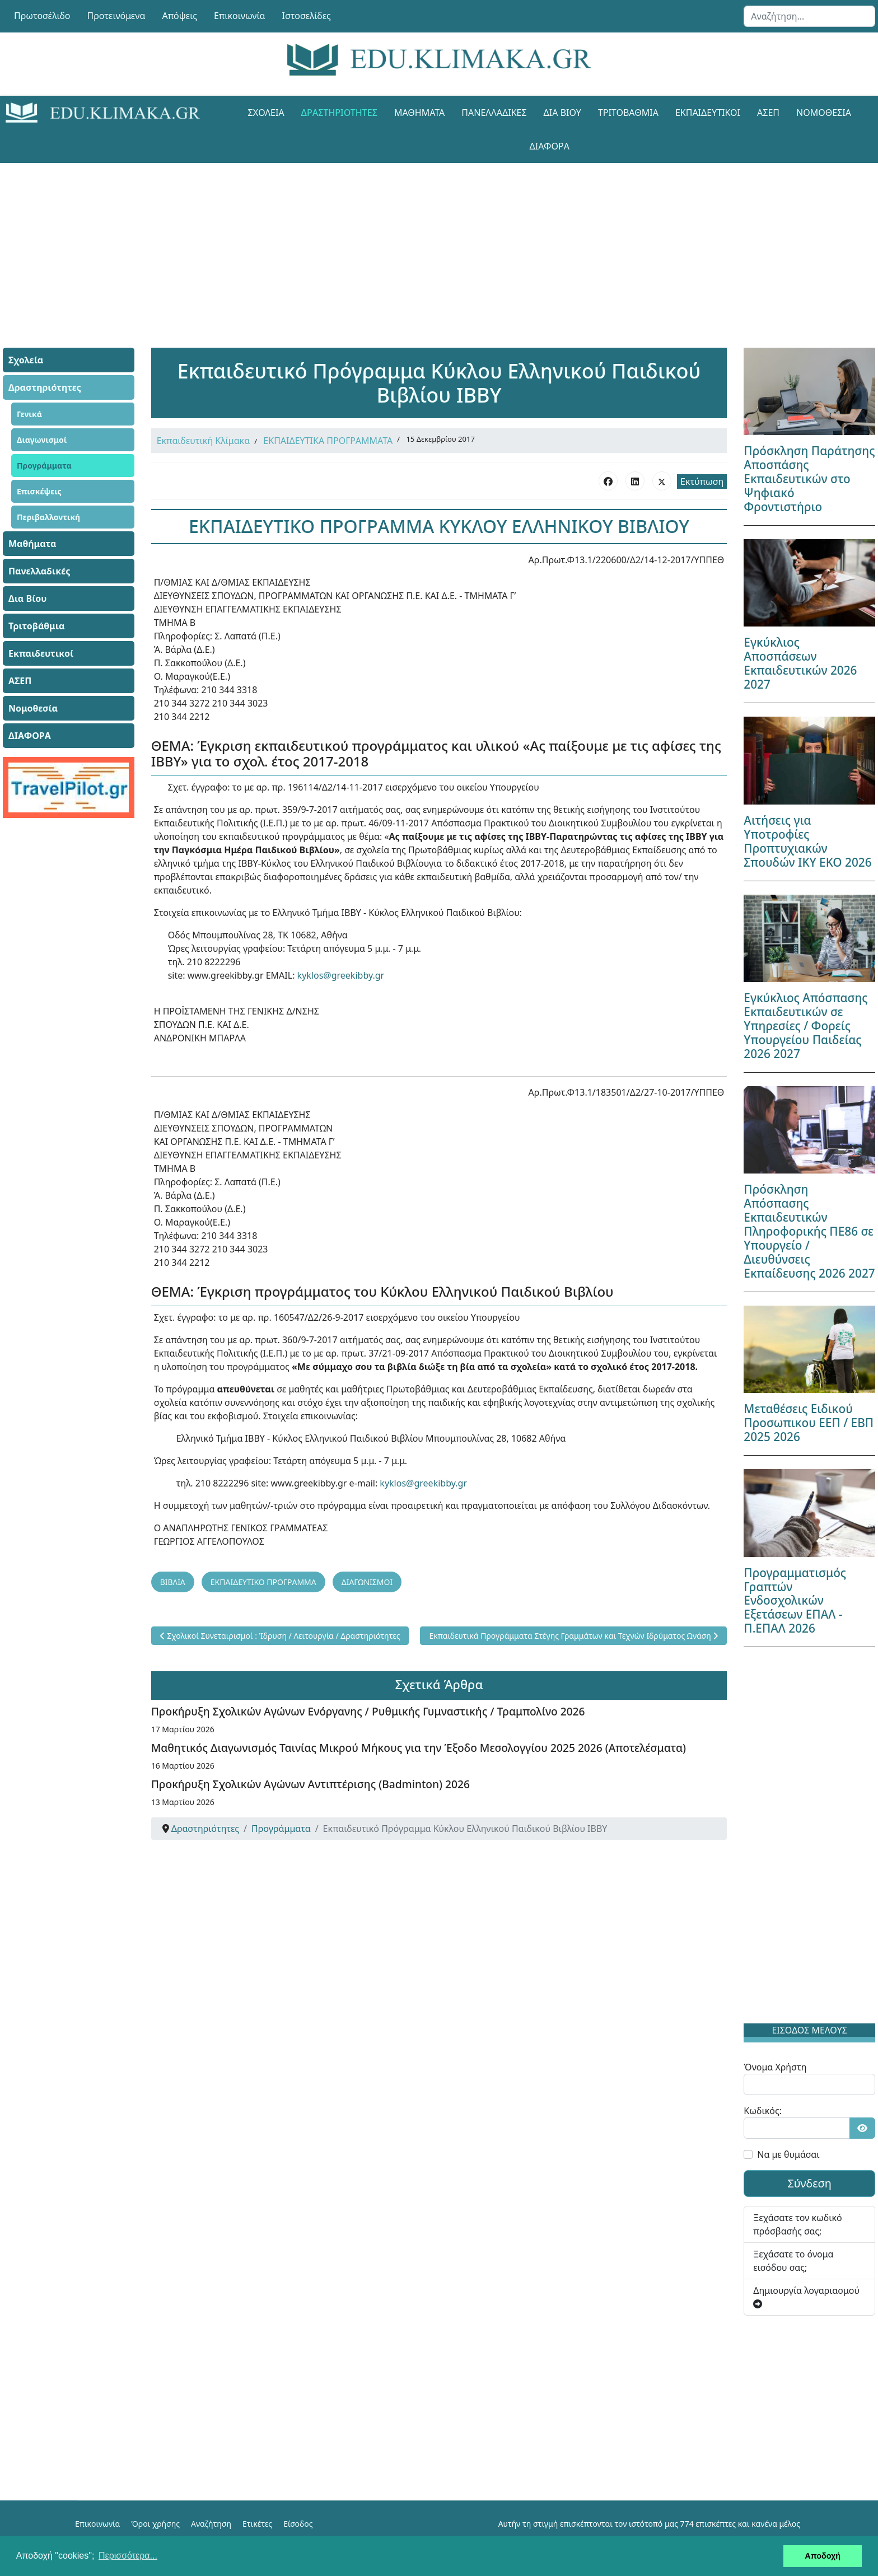 This screenshot has width=878, height=2576. What do you see at coordinates (493, 112) in the screenshot?
I see `Πανελλαδικές` at bounding box center [493, 112].